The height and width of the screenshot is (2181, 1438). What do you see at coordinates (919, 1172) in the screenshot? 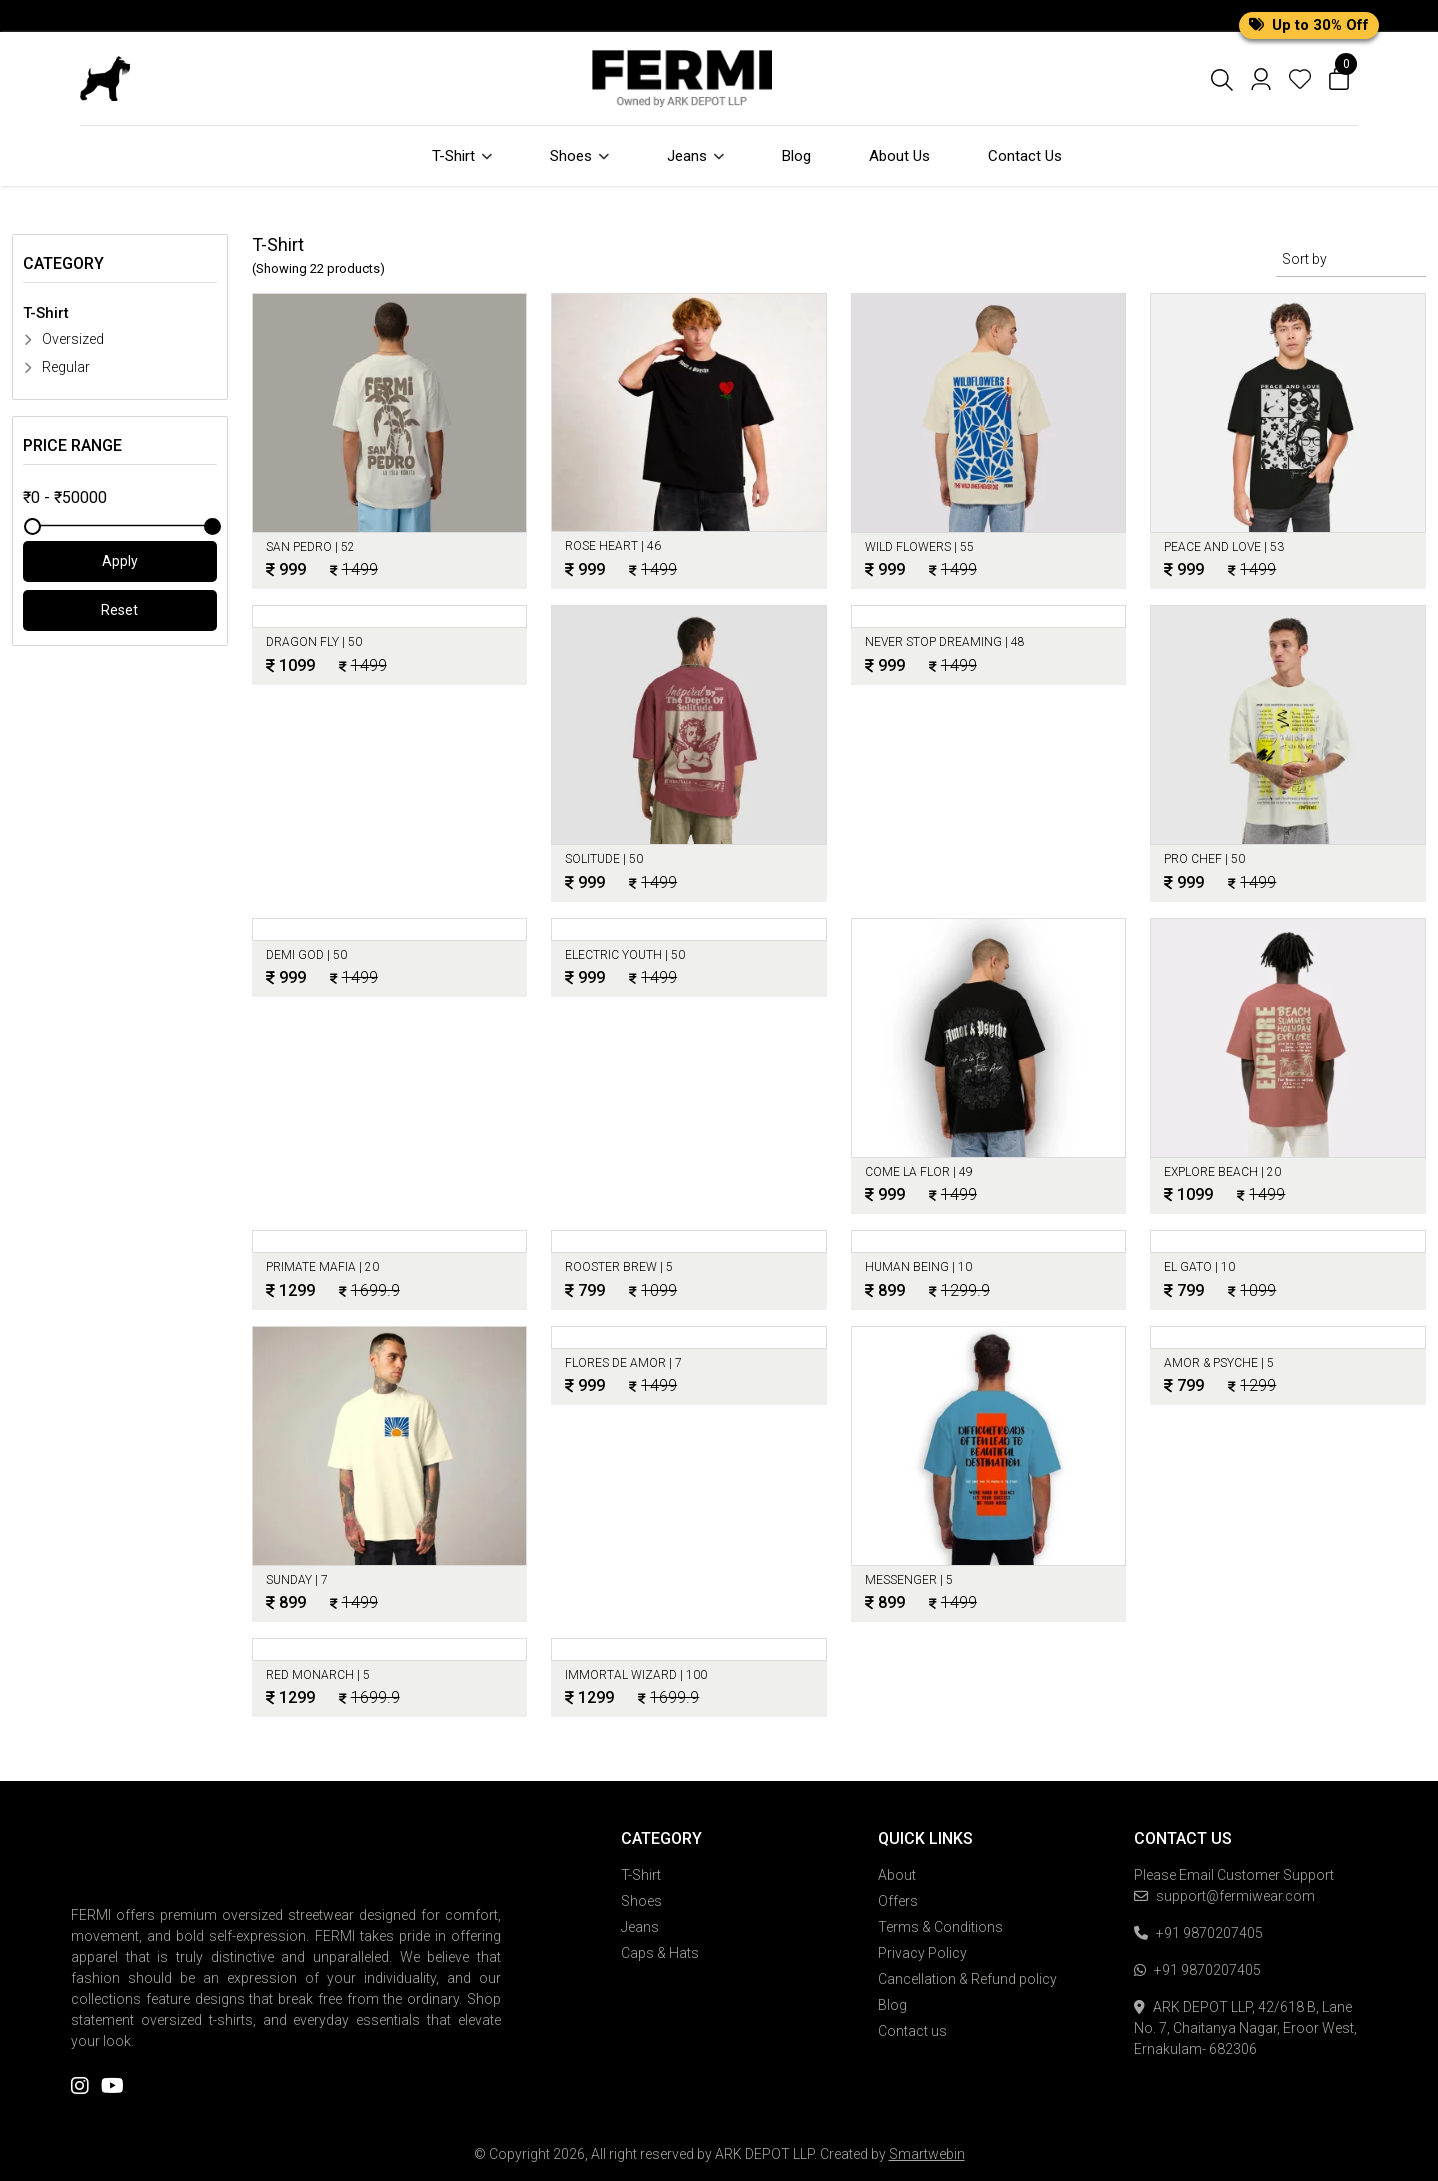
I see `Come la Flor |` at bounding box center [919, 1172].